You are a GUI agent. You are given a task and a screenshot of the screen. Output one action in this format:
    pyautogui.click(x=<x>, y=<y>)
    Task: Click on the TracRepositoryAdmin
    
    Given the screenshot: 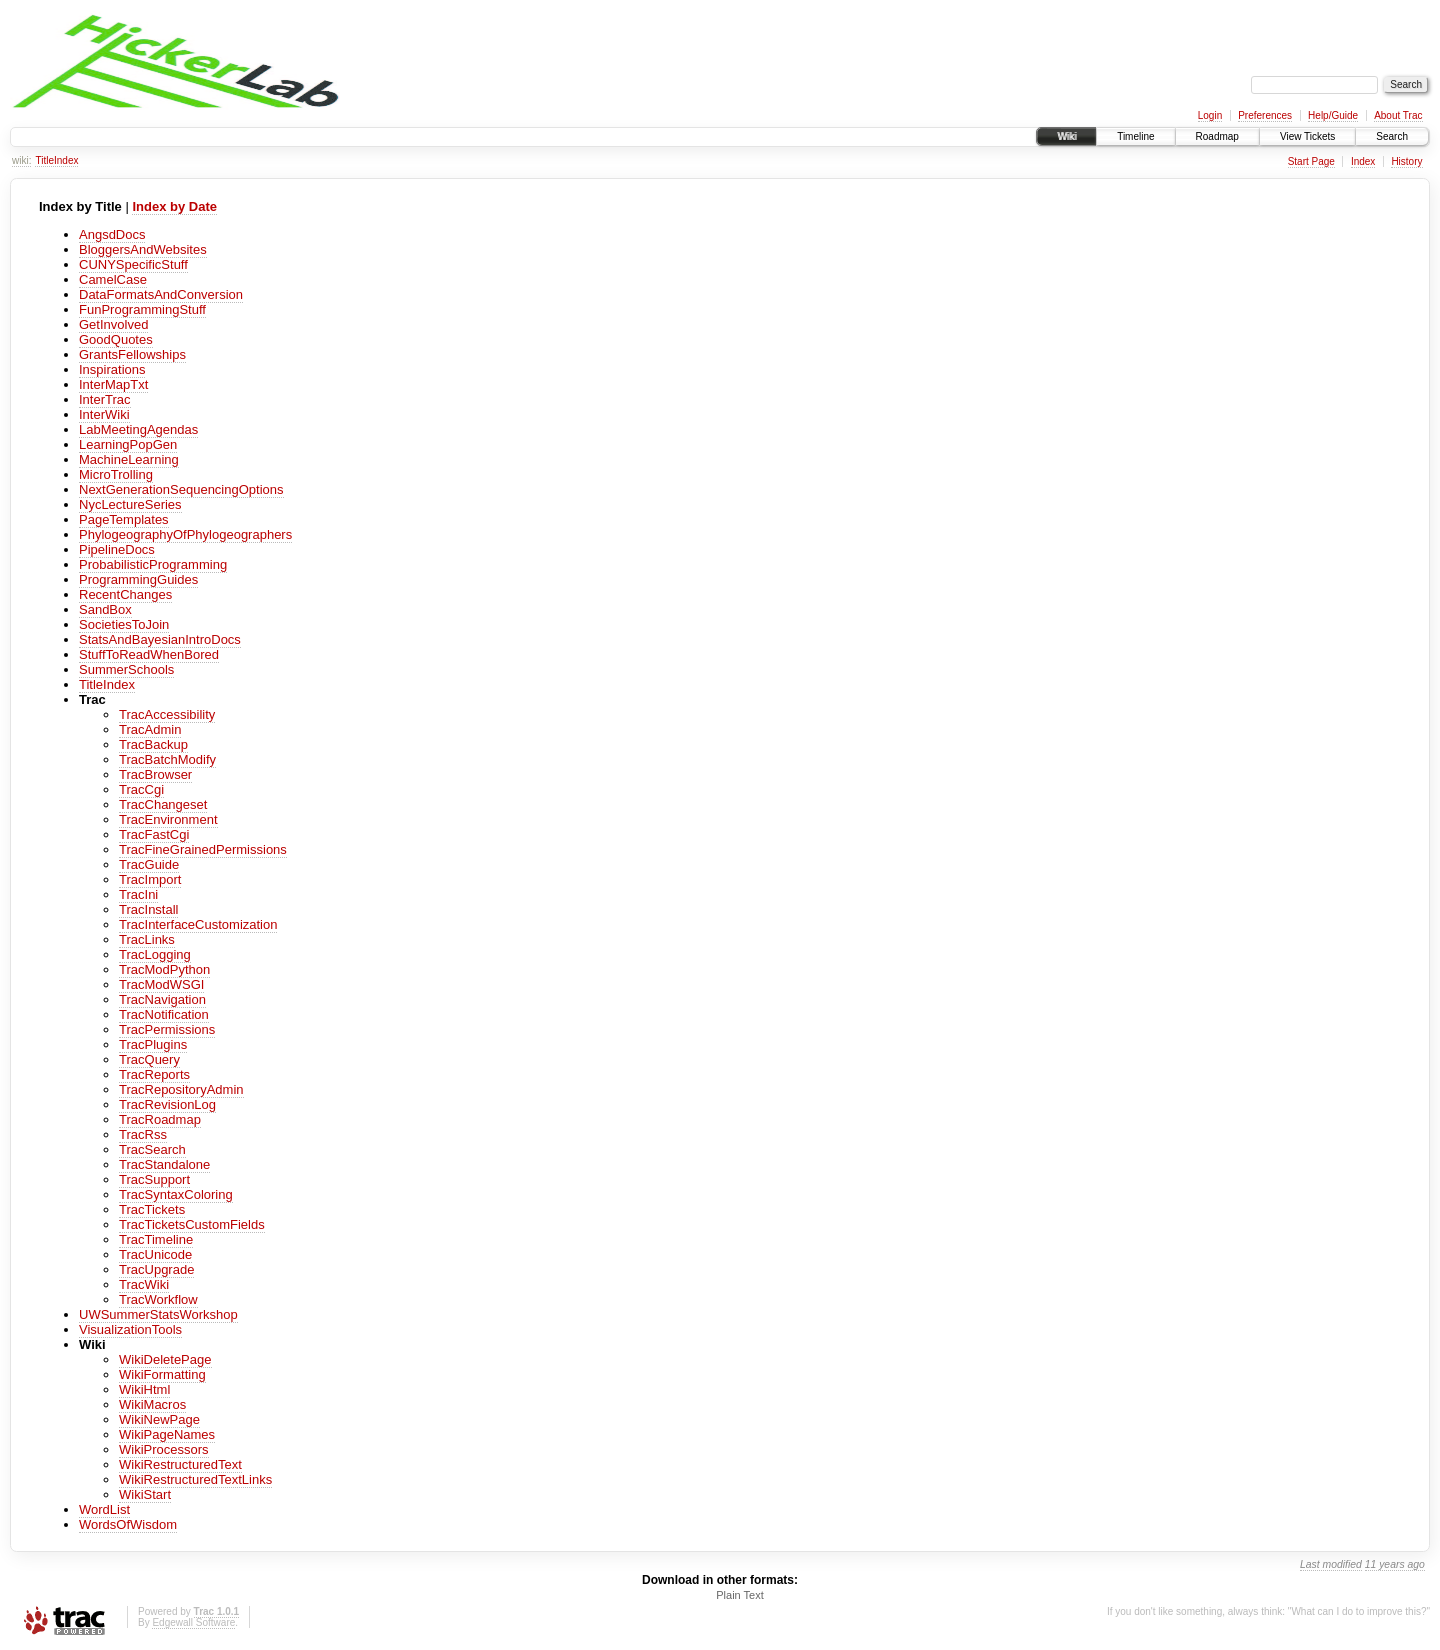 What is the action you would take?
    pyautogui.click(x=181, y=1089)
    